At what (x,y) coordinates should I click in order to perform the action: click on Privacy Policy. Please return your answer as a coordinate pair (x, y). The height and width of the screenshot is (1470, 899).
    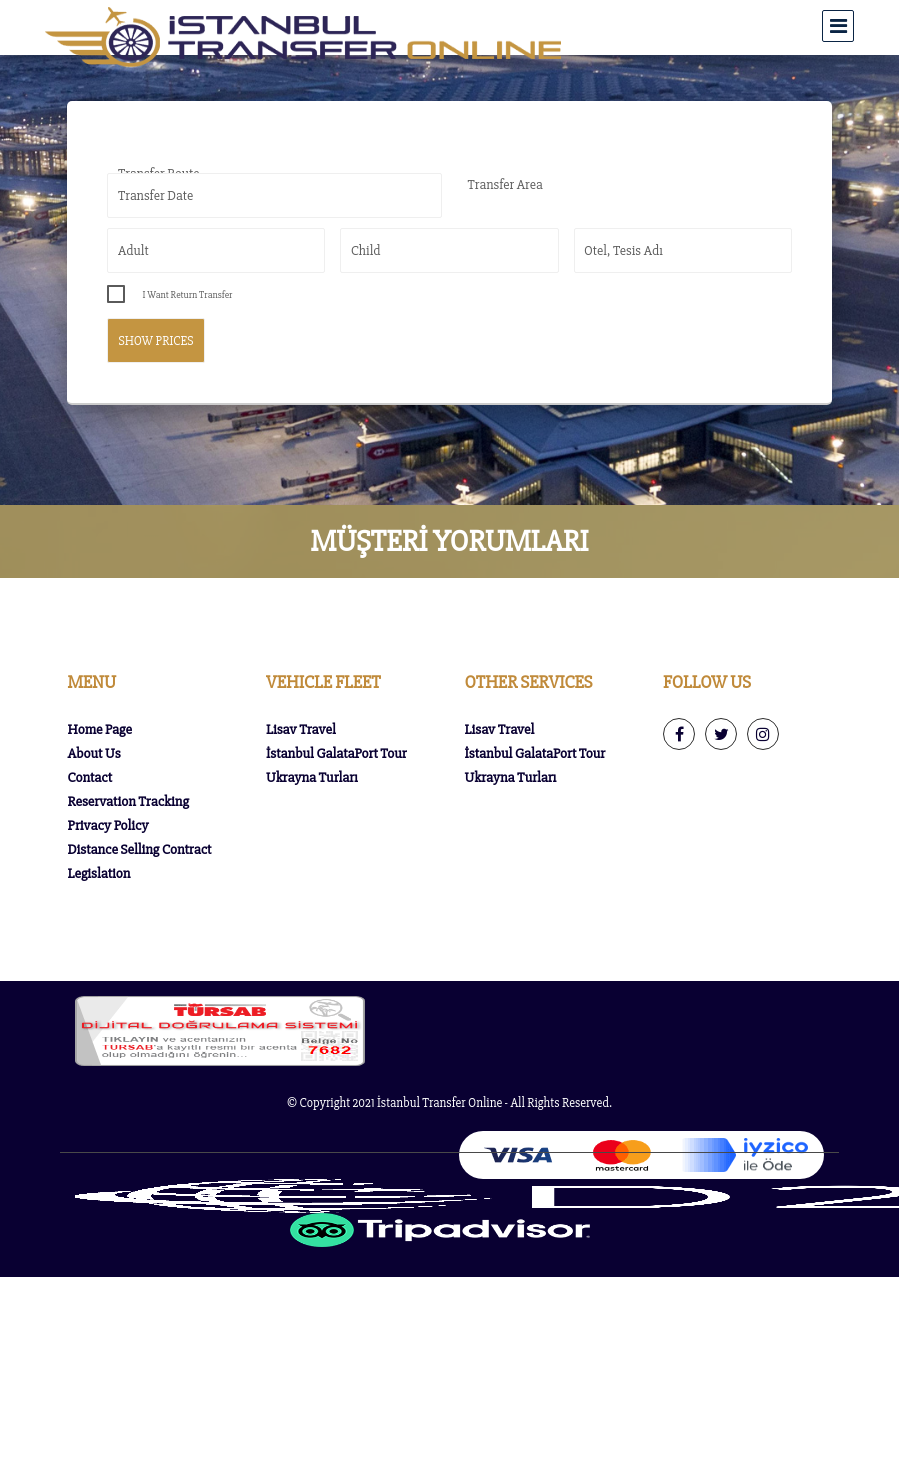
    Looking at the image, I should click on (107, 825).